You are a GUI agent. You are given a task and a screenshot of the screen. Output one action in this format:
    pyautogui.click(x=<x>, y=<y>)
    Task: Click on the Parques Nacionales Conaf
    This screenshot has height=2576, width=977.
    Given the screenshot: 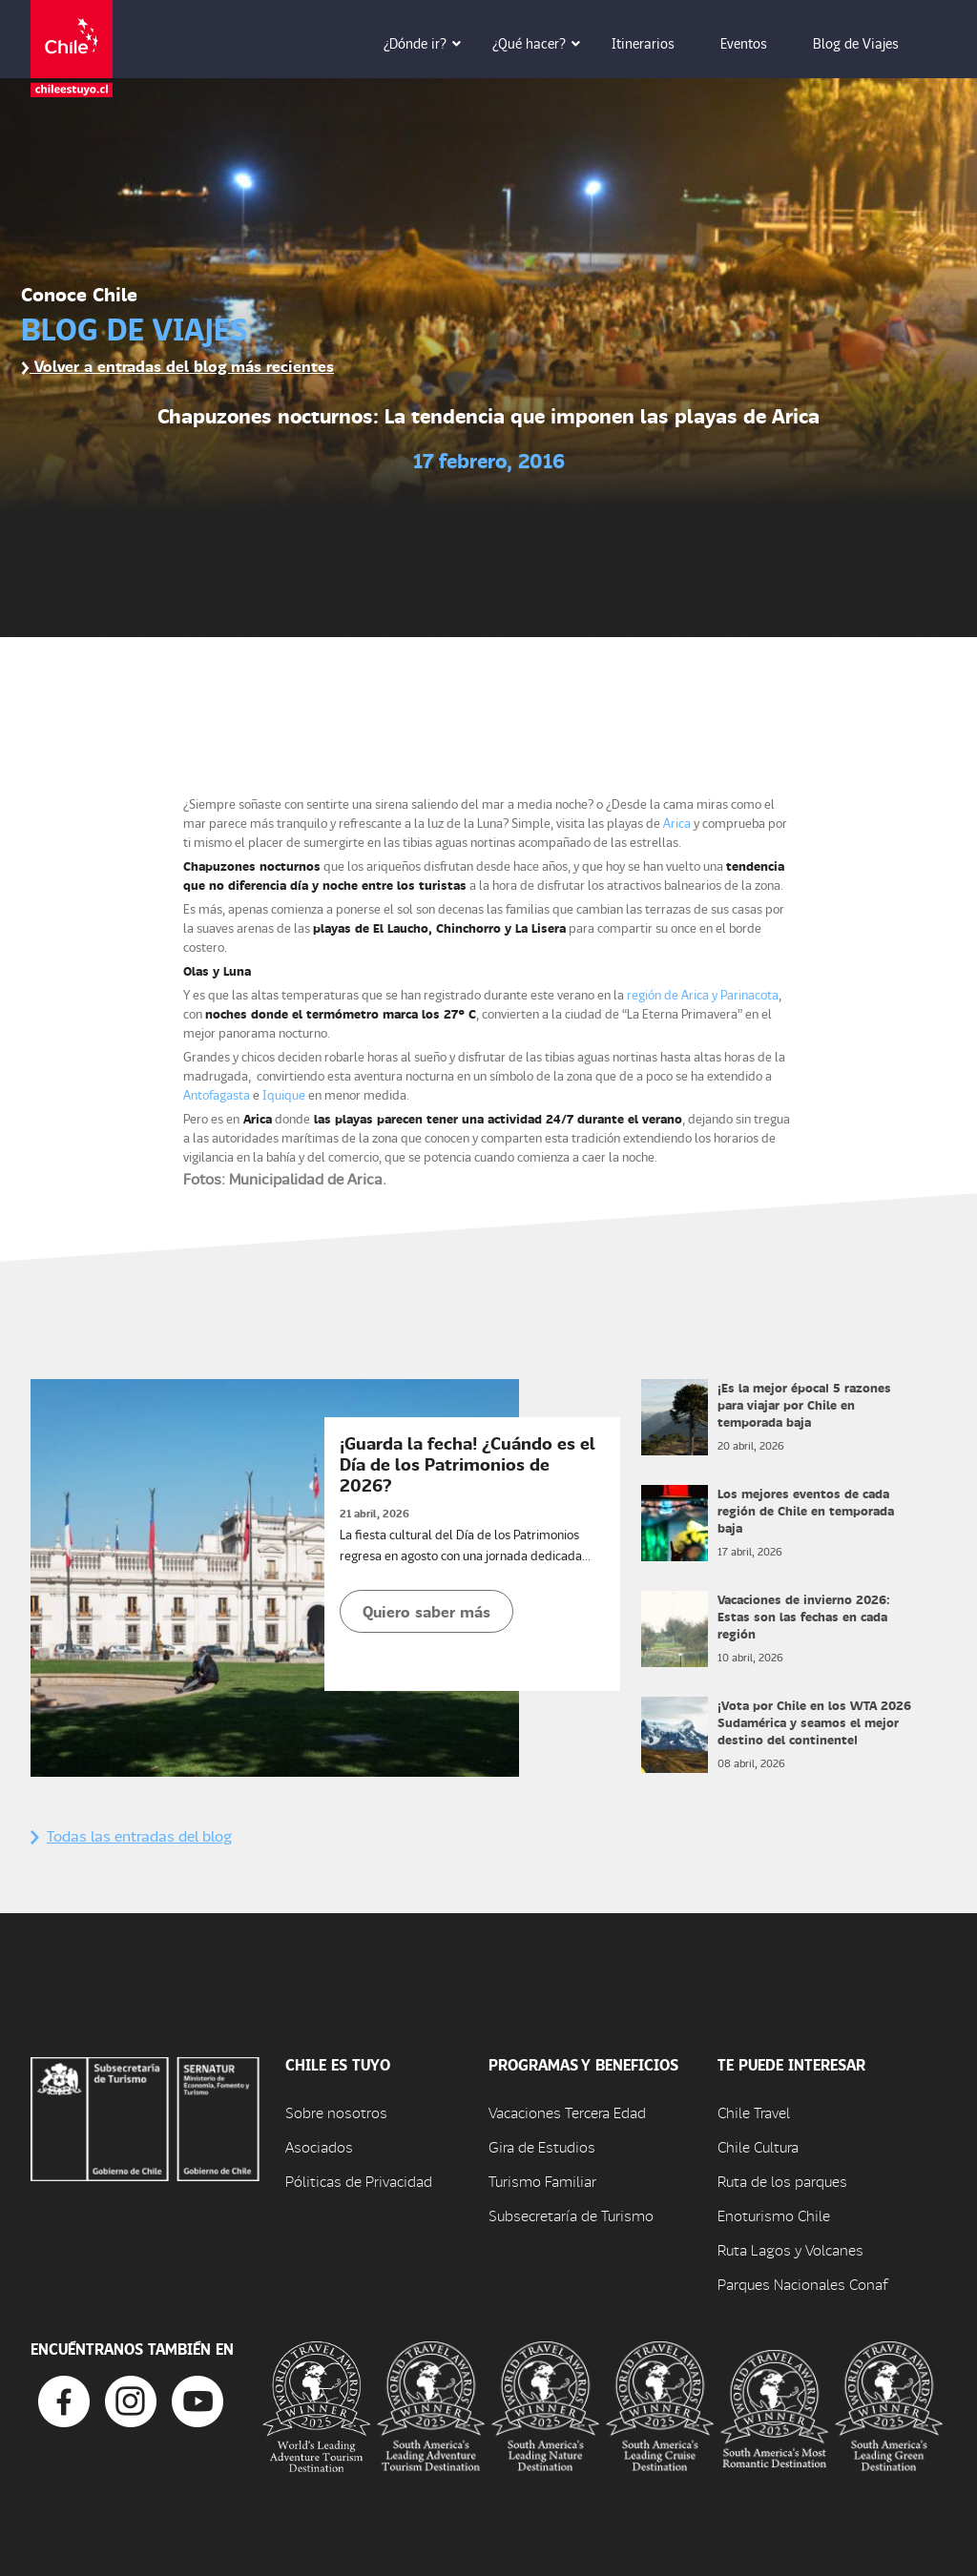 What is the action you would take?
    pyautogui.click(x=802, y=2284)
    